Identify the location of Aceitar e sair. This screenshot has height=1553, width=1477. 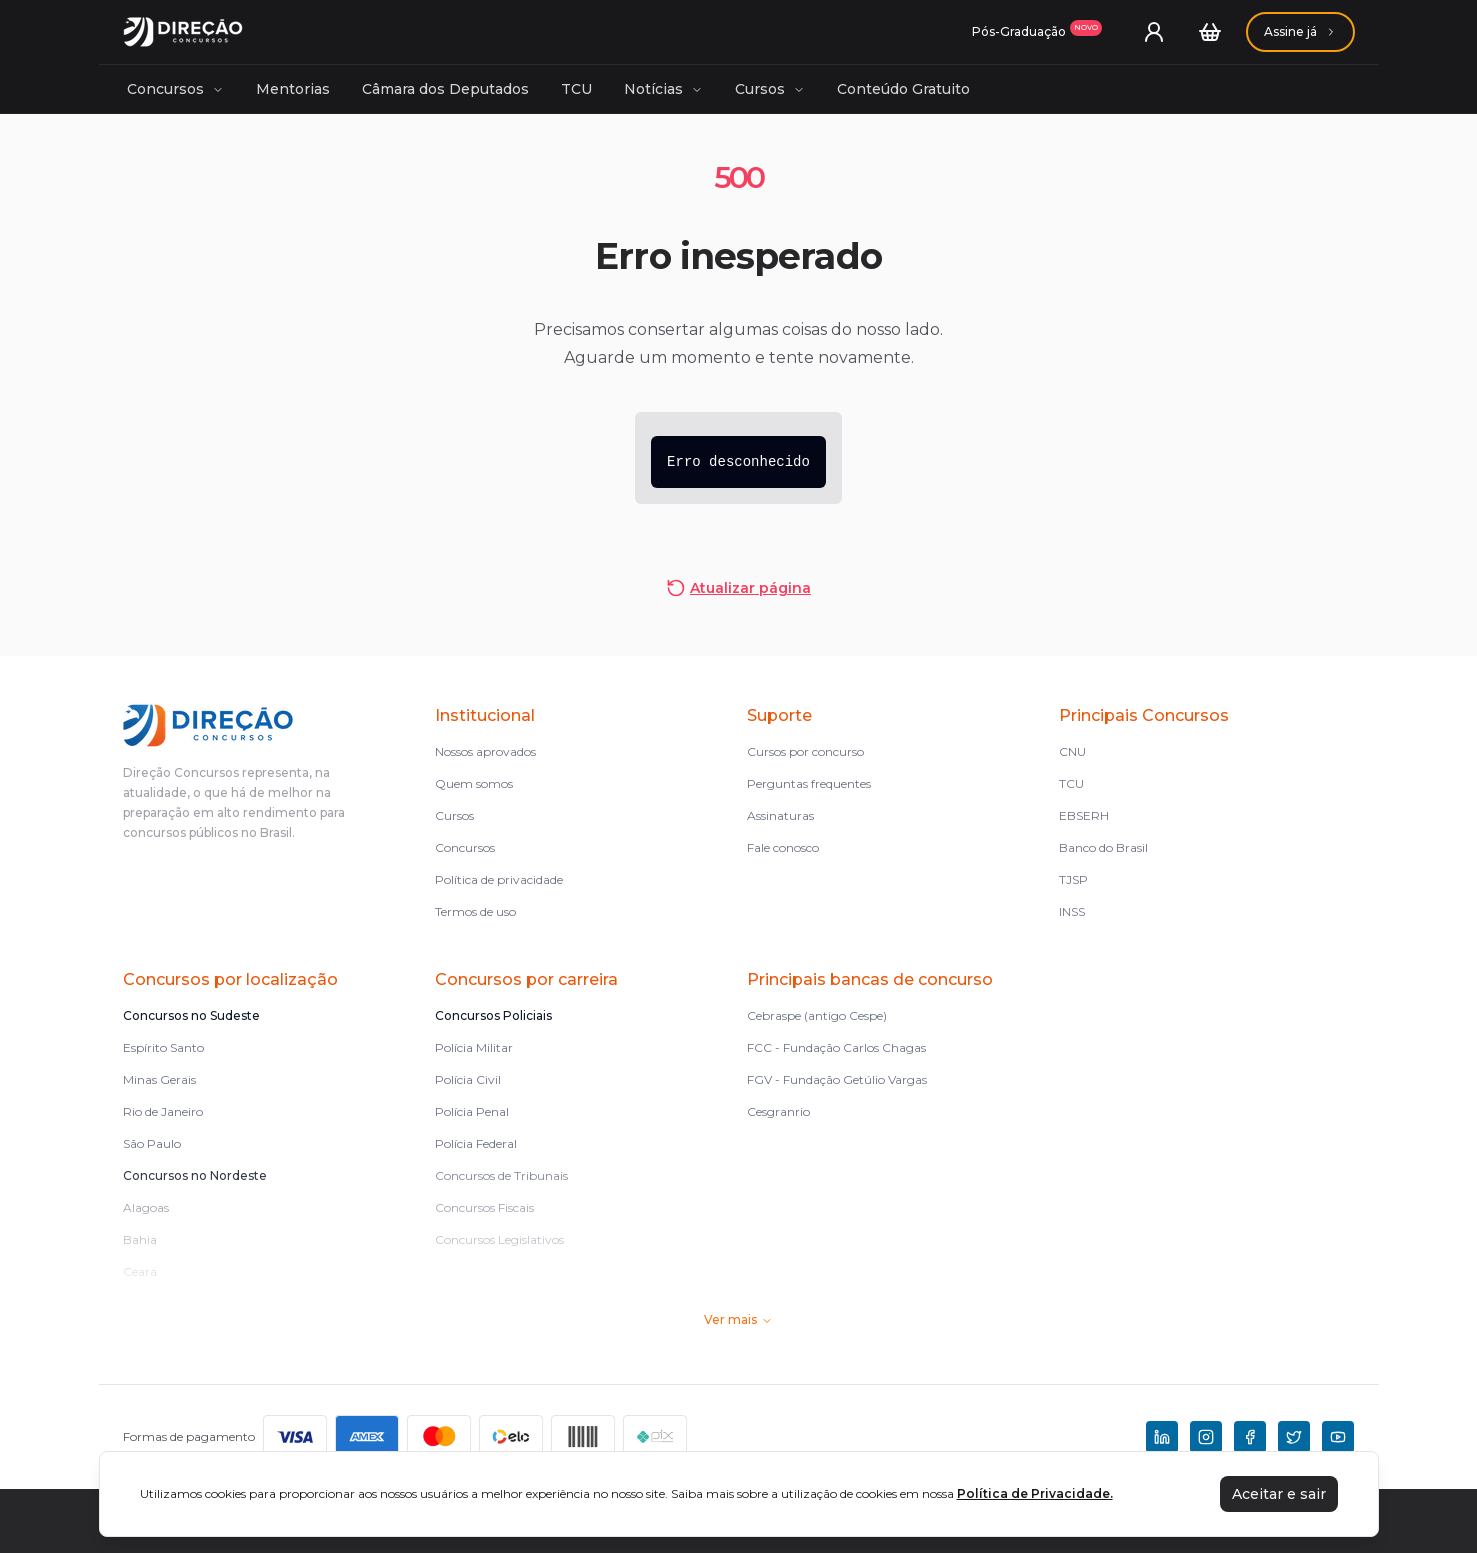
(1279, 1494).